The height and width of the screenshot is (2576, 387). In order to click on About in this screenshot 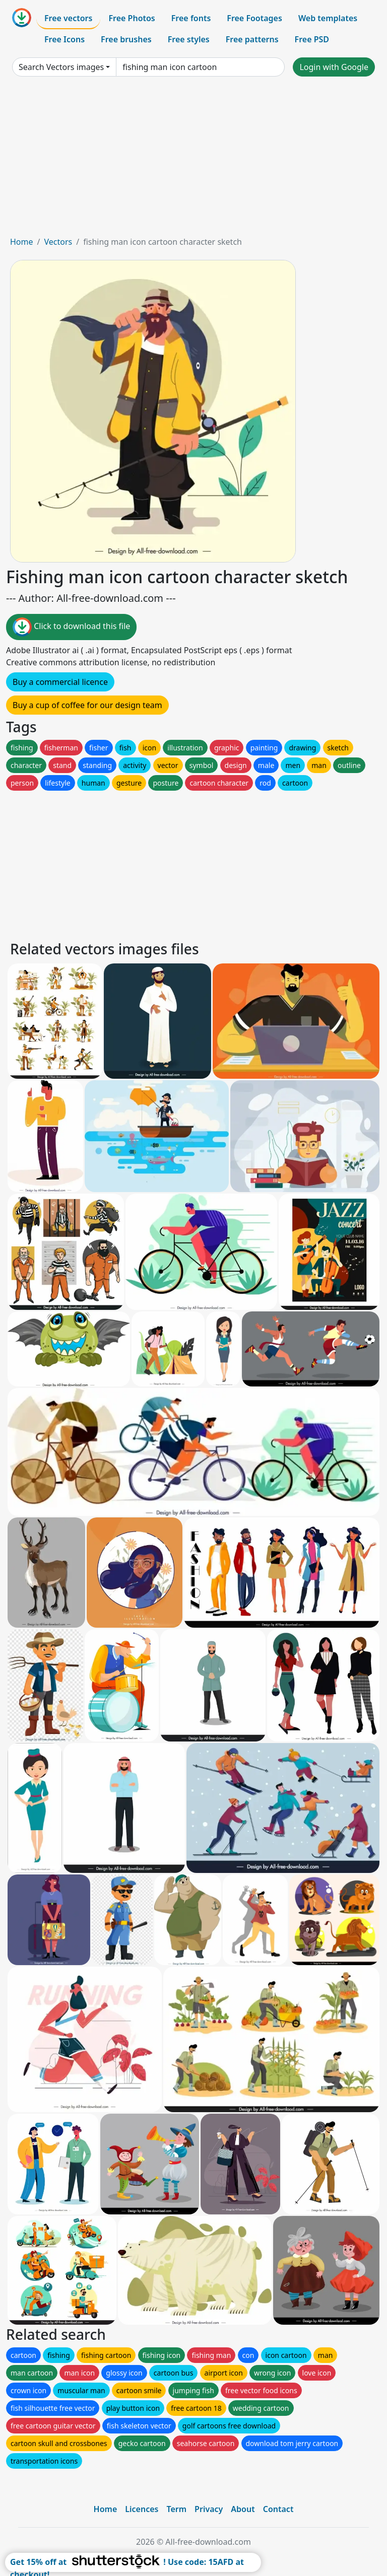, I will do `click(242, 2509)`.